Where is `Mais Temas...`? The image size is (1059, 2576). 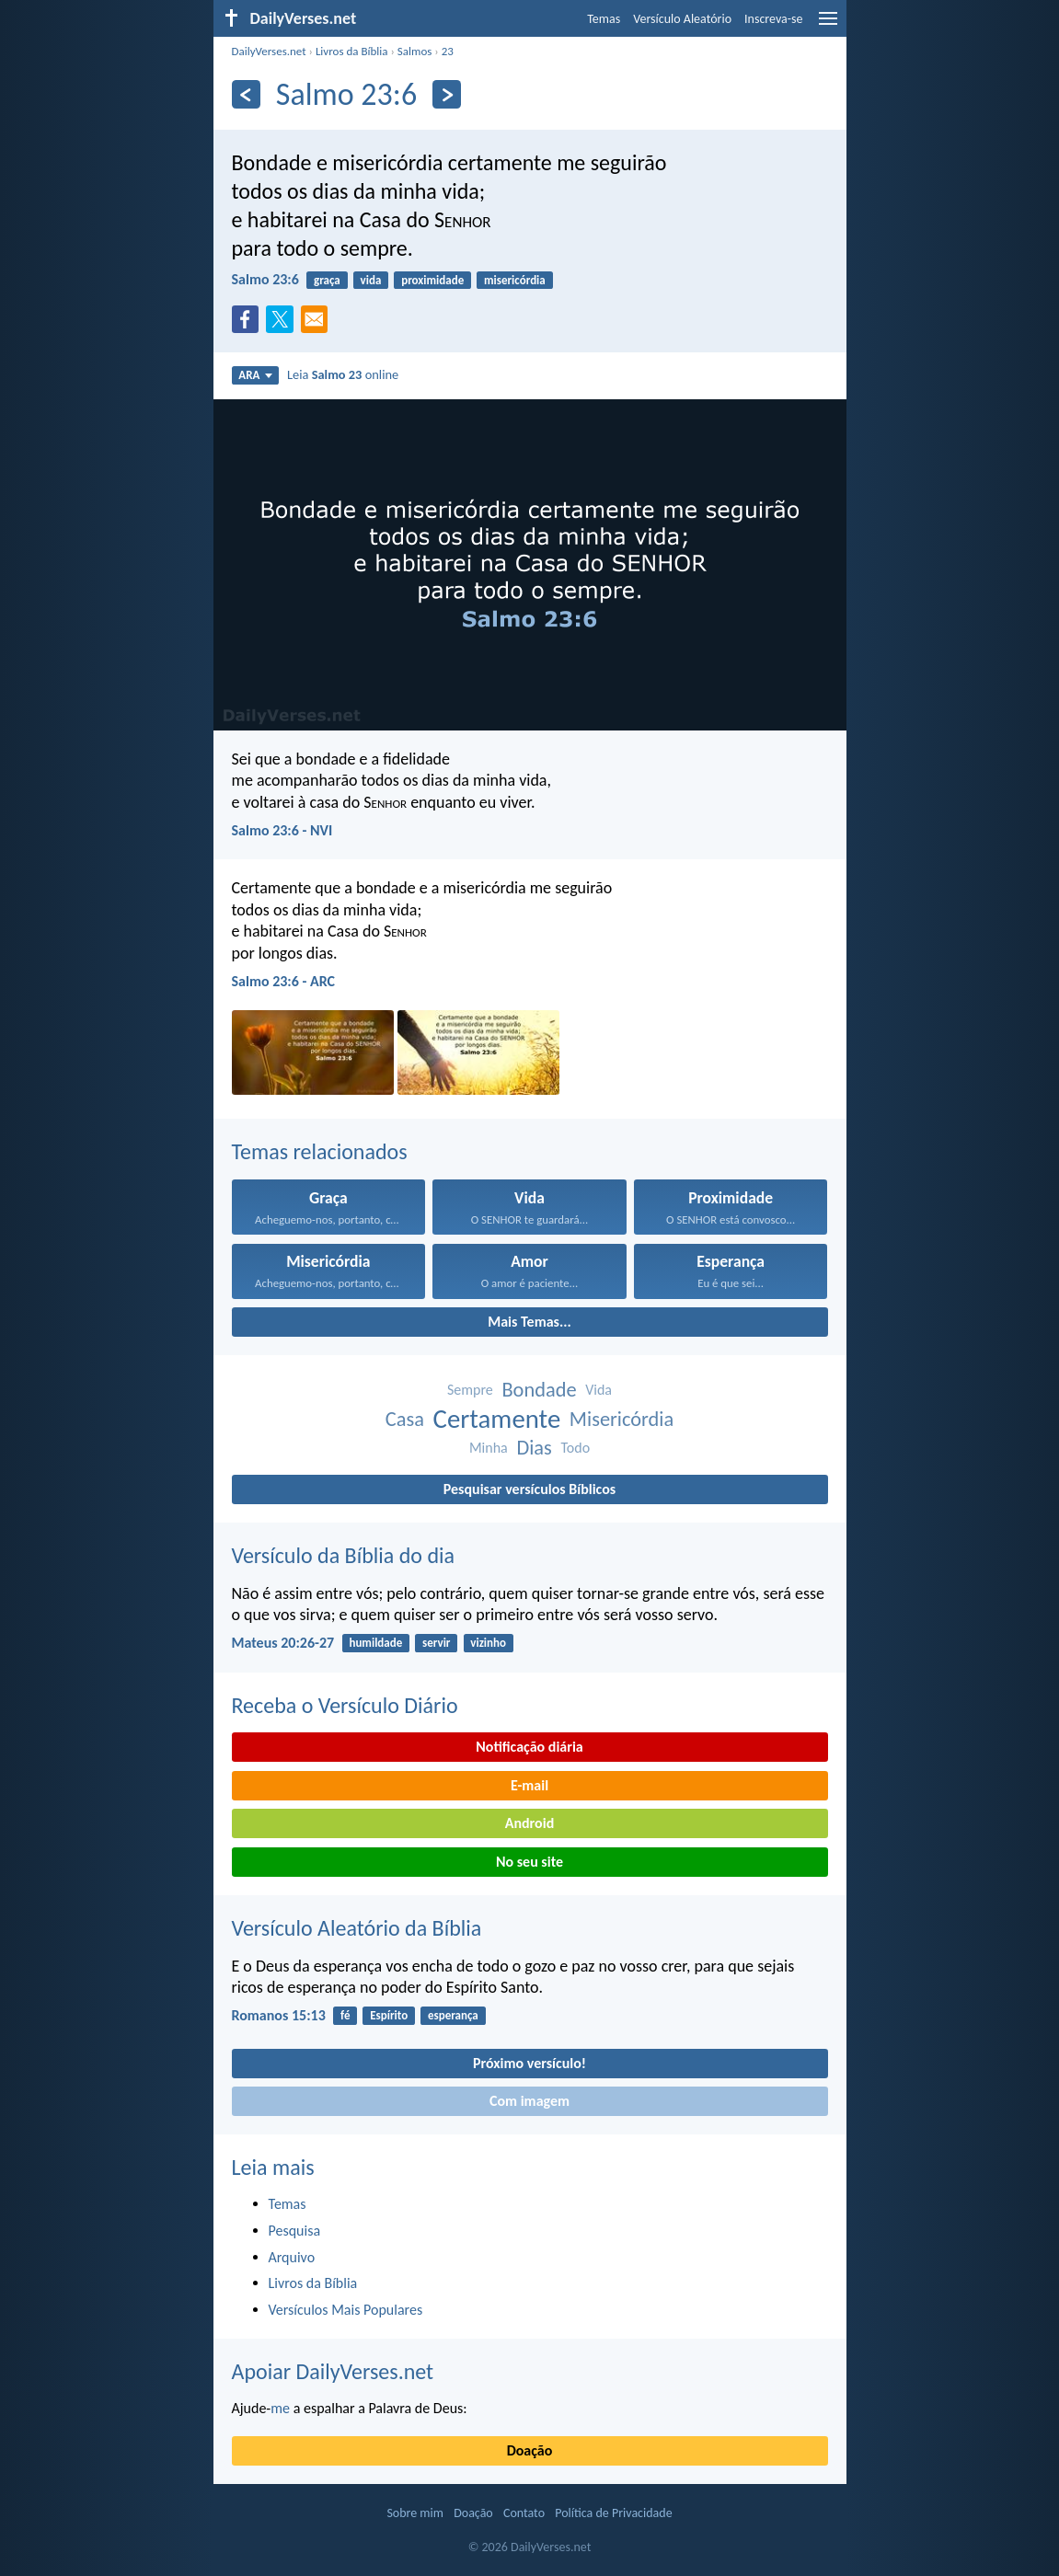 Mais Temas... is located at coordinates (529, 1321).